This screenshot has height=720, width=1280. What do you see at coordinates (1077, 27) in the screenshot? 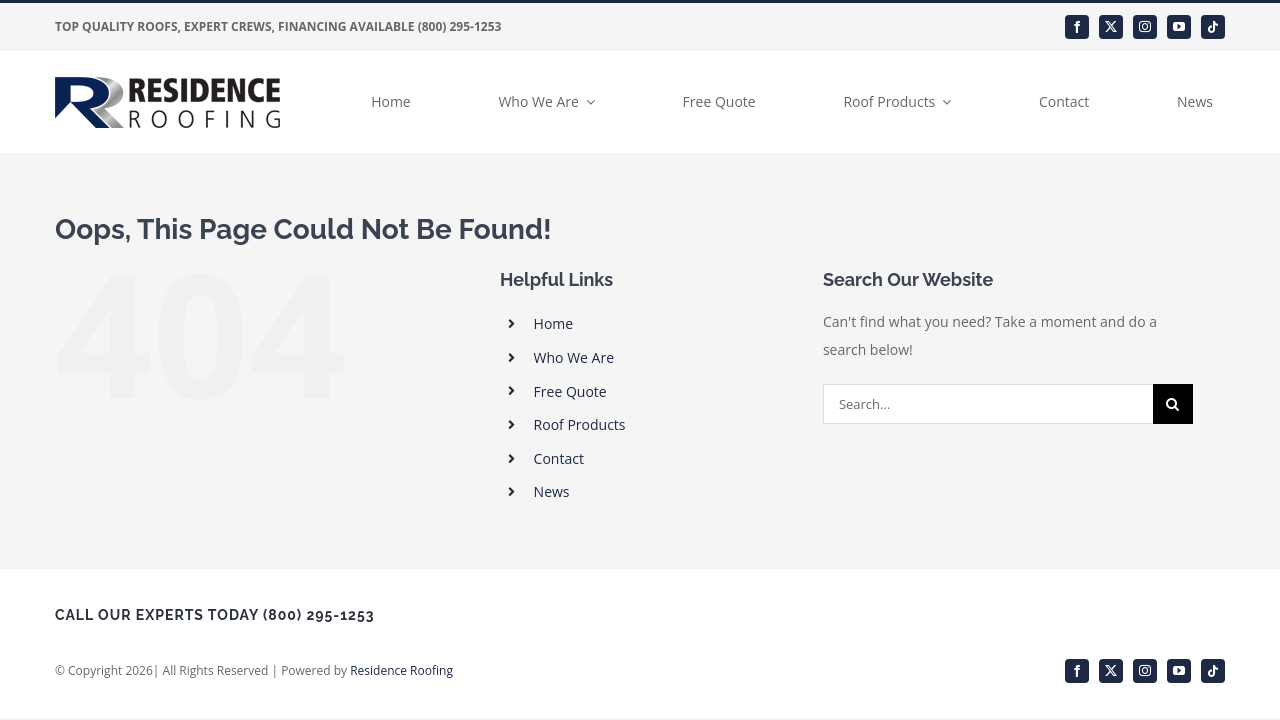
I see `[facebook]` at bounding box center [1077, 27].